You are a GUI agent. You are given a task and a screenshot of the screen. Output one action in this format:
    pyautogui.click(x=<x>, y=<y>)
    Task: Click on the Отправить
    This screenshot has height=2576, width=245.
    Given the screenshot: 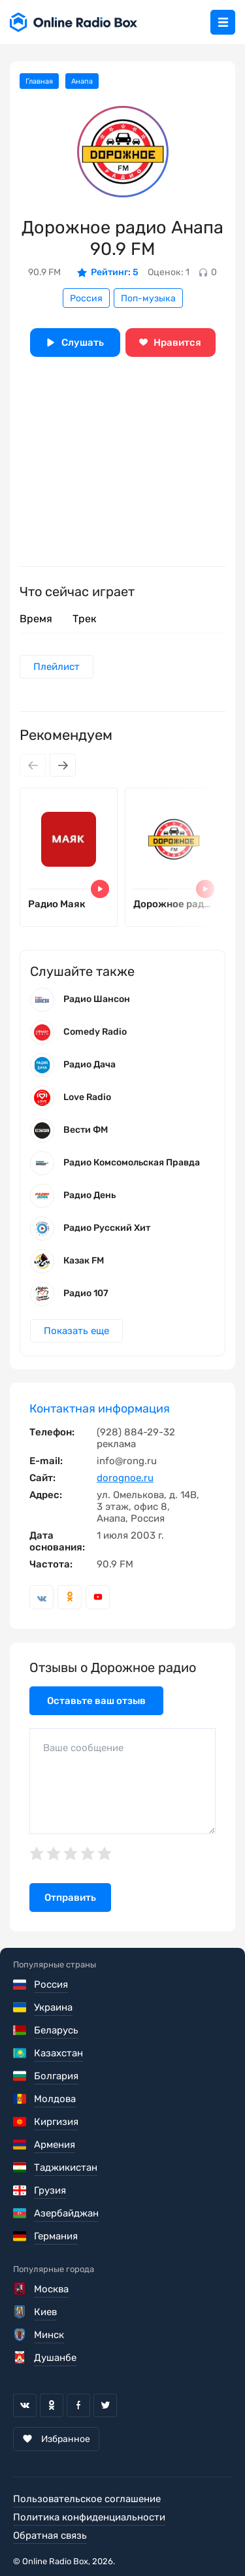 What is the action you would take?
    pyautogui.click(x=70, y=1897)
    